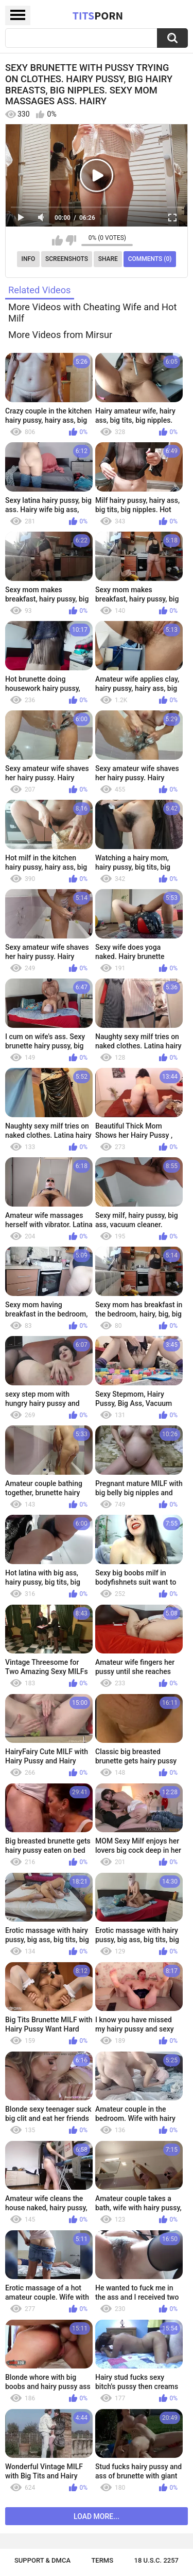 The width and height of the screenshot is (193, 2576). I want to click on I like this video, so click(57, 240).